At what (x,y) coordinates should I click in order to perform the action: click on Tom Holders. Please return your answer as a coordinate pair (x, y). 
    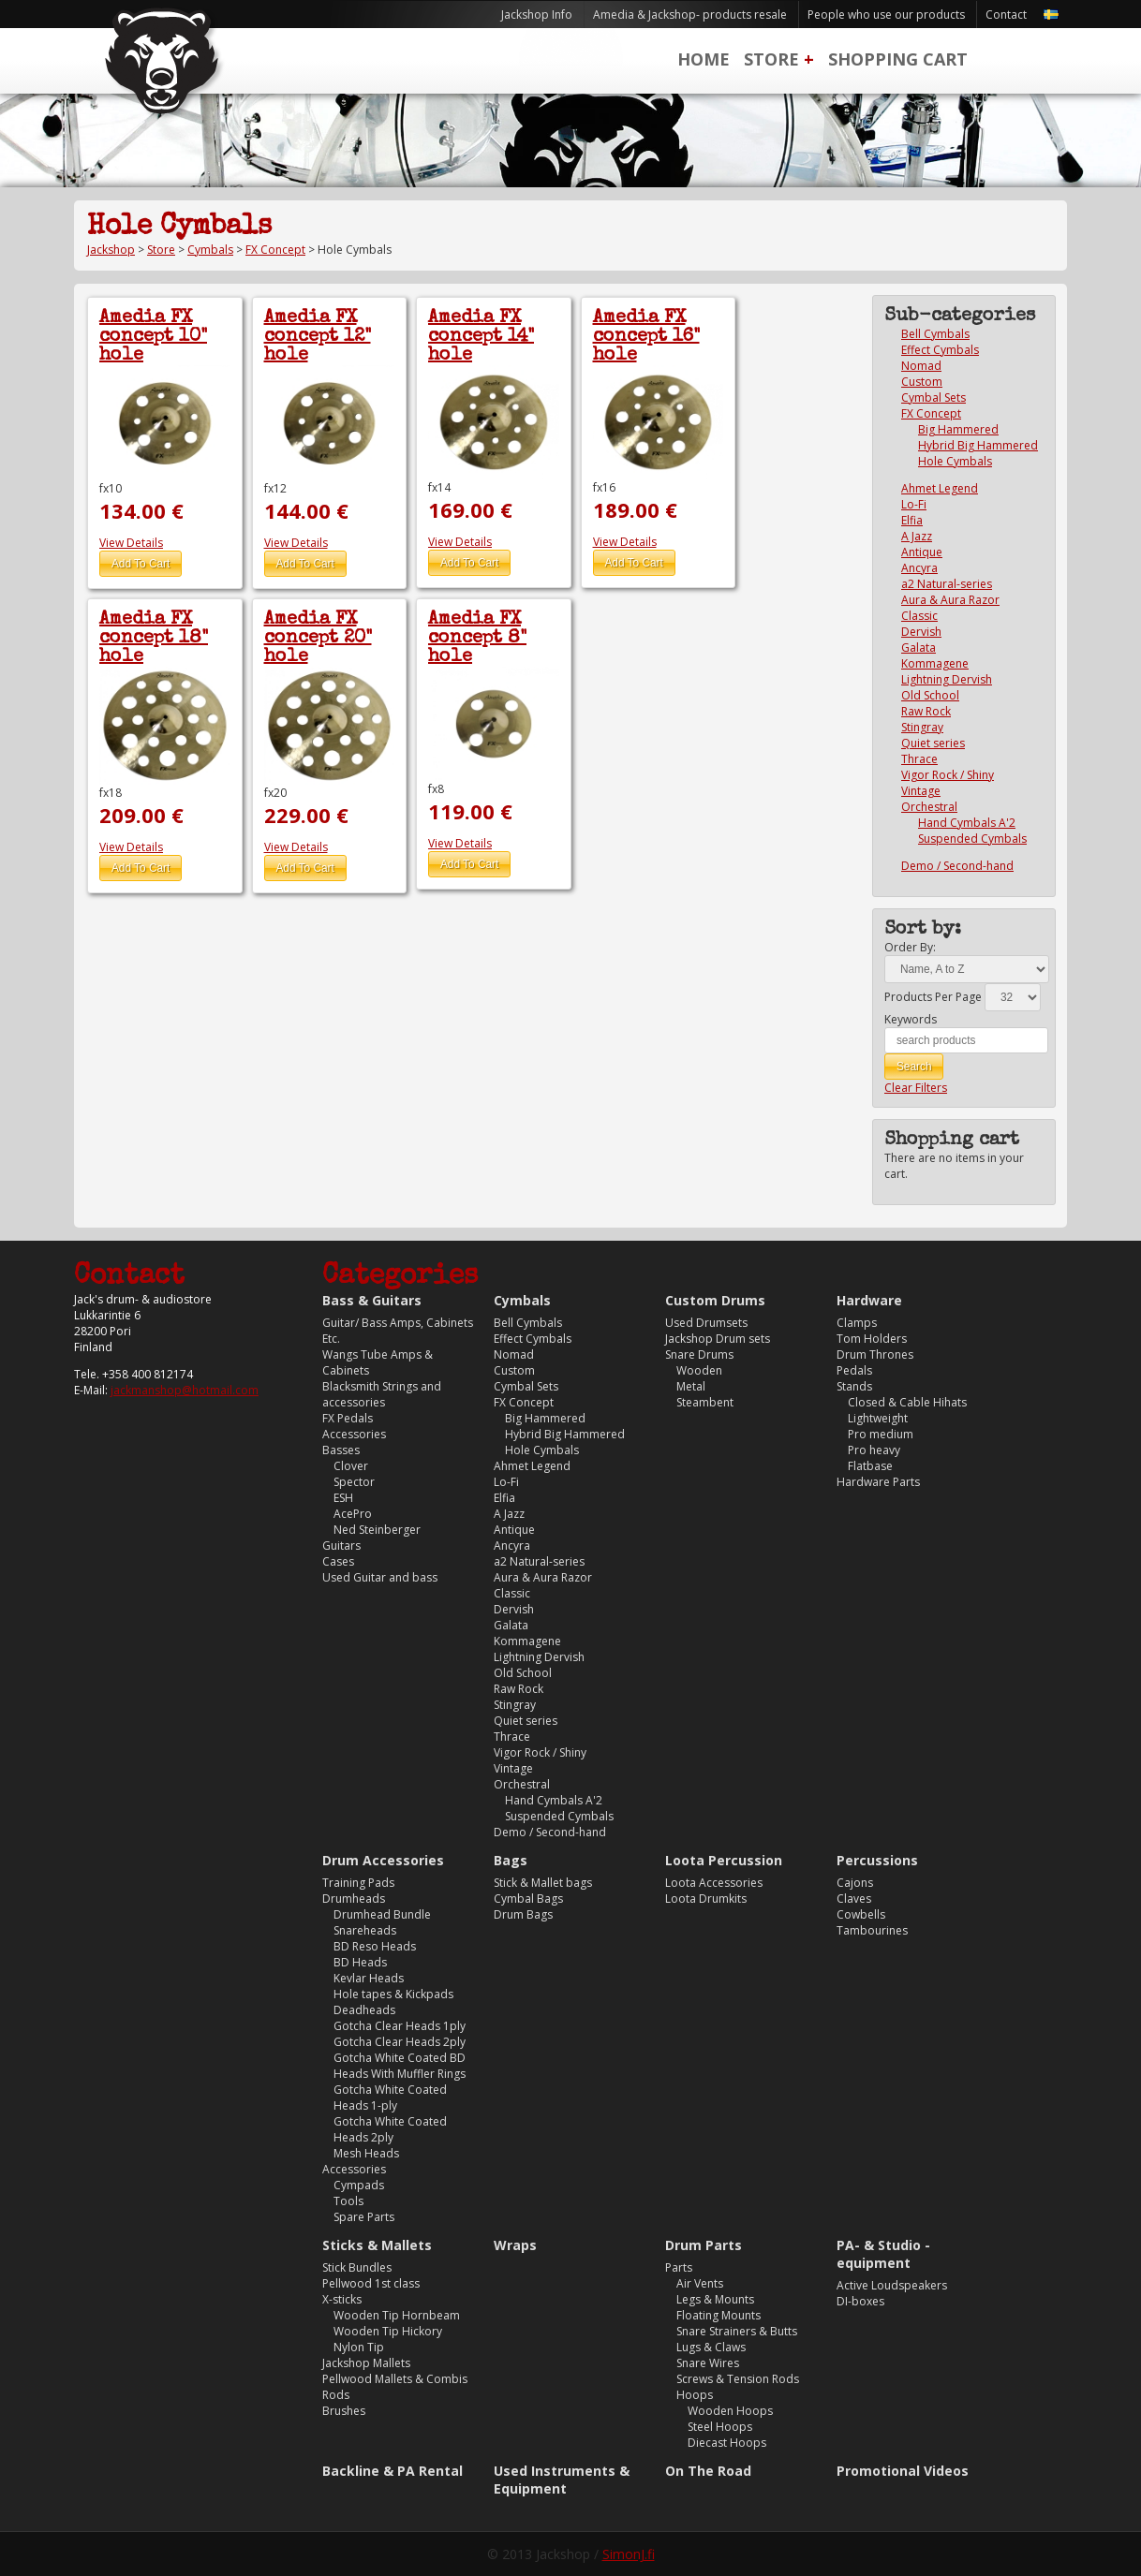
    Looking at the image, I should click on (872, 1339).